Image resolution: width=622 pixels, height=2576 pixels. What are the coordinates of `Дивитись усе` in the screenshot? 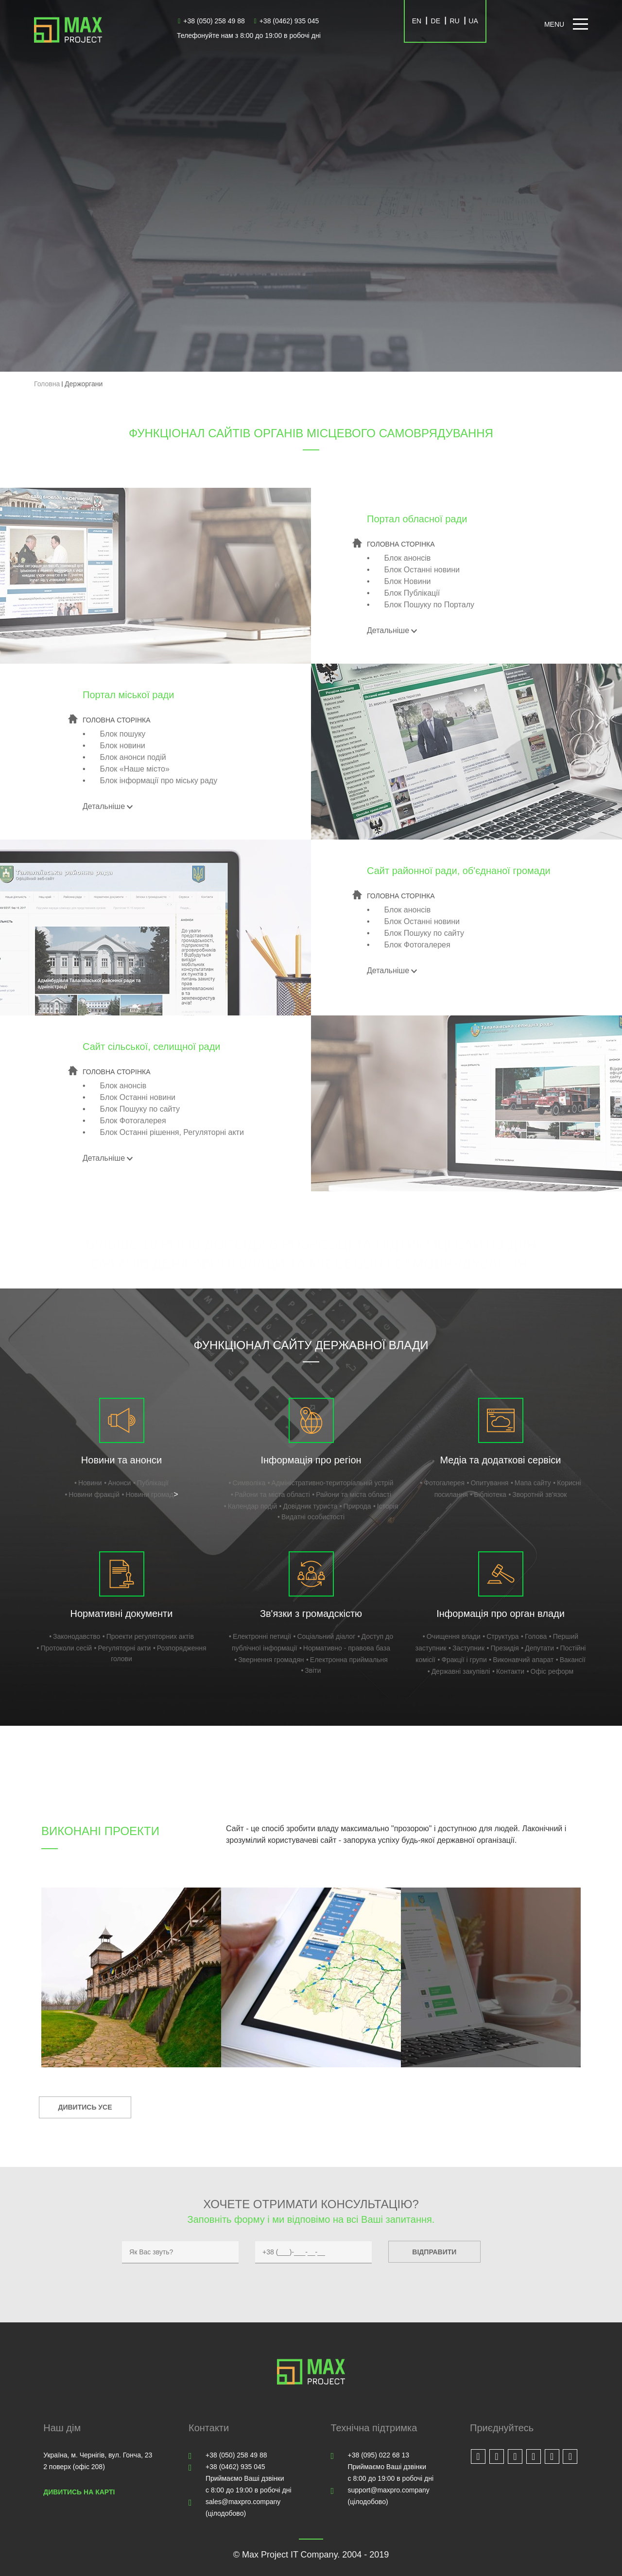 It's located at (85, 2107).